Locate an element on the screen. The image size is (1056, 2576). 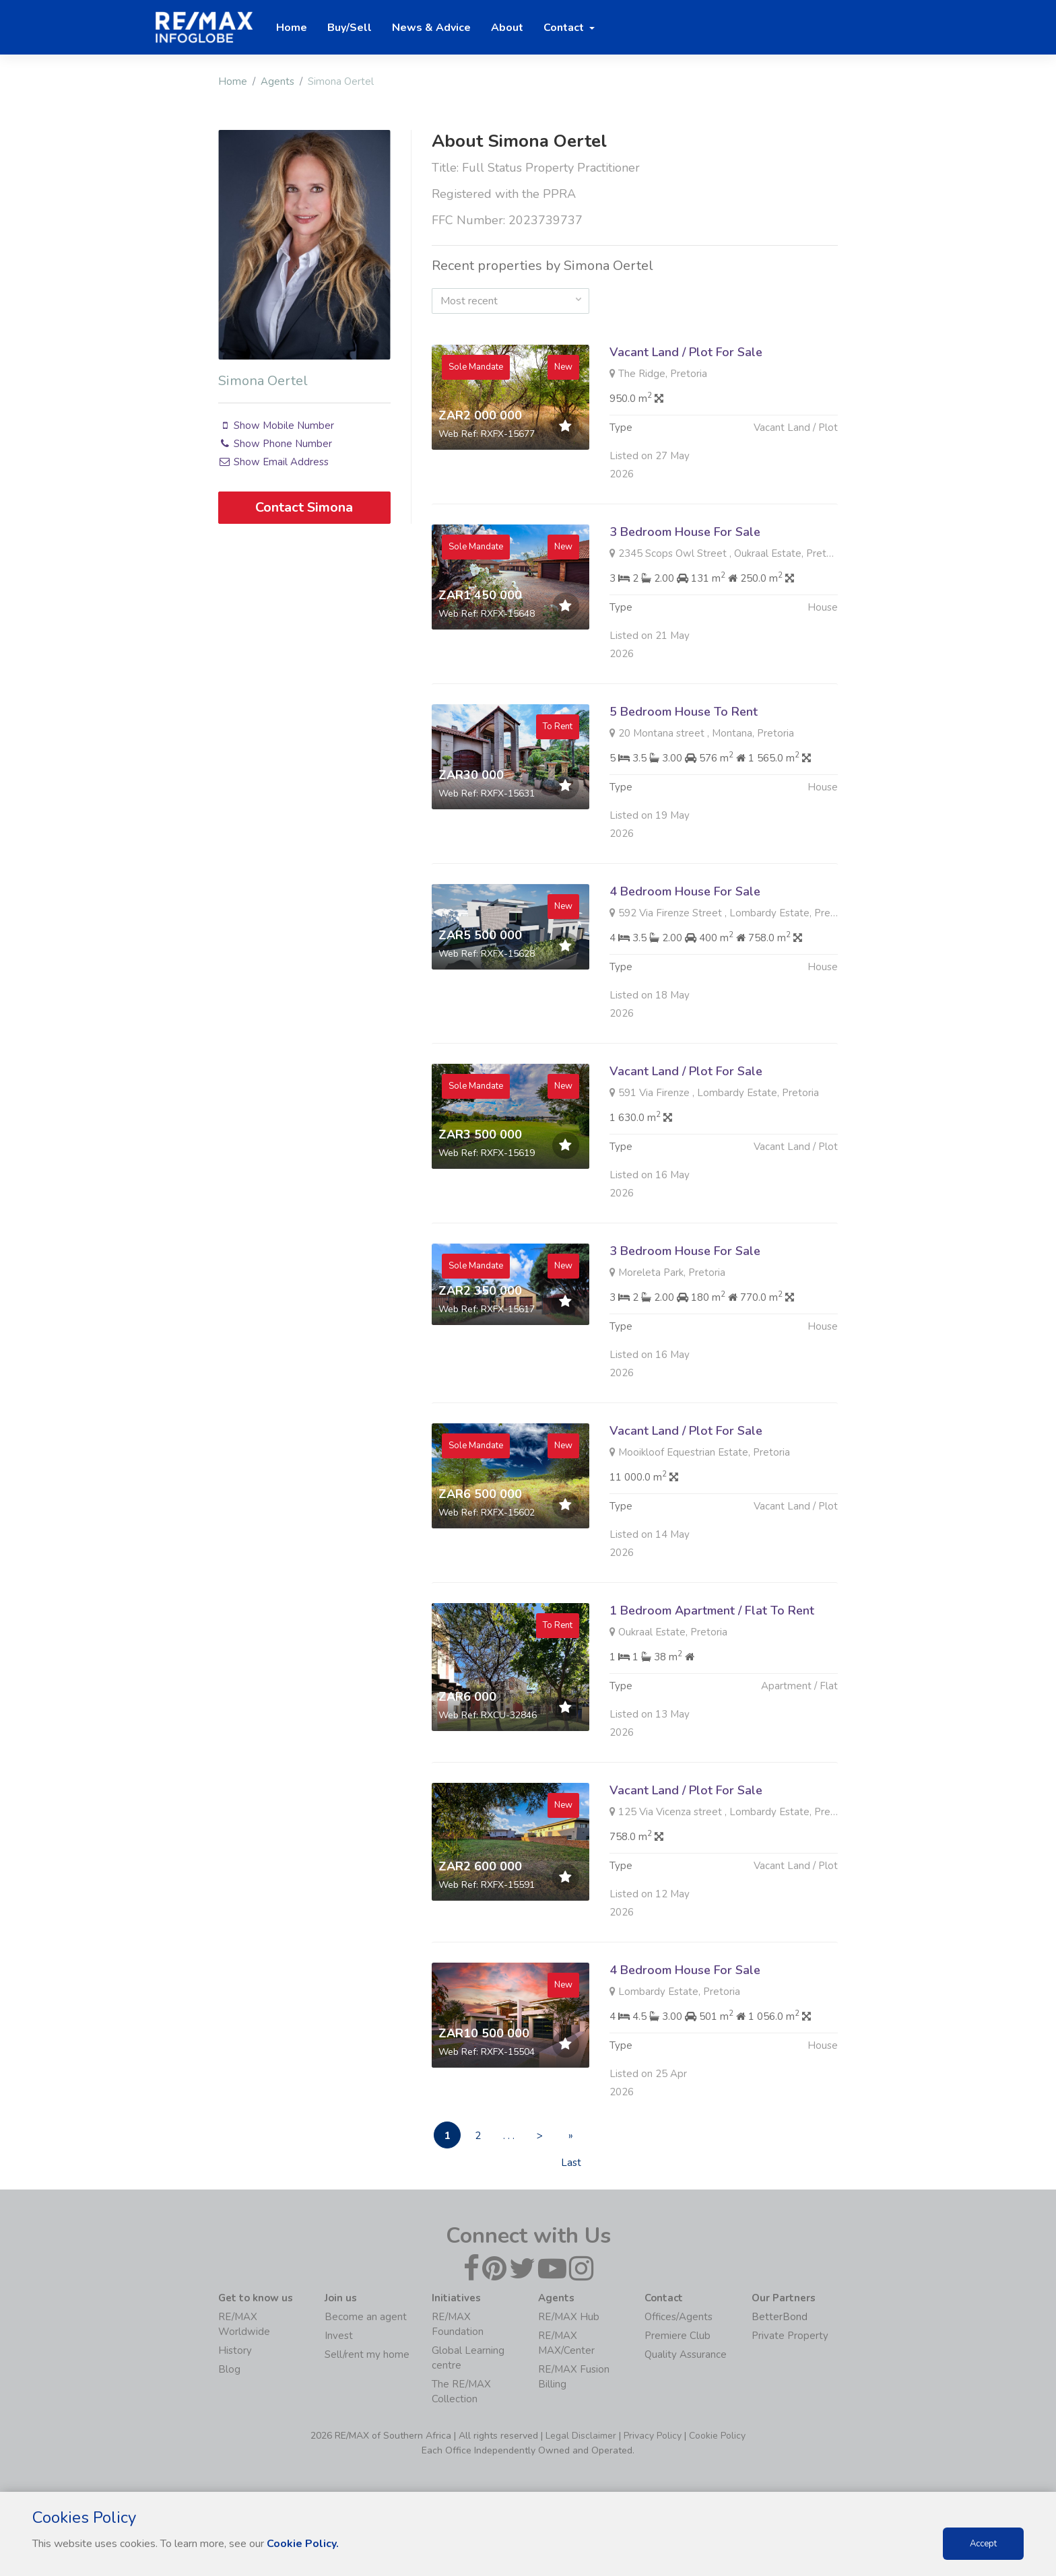
Vacant Land / Plot For Sale is located at coordinates (685, 352).